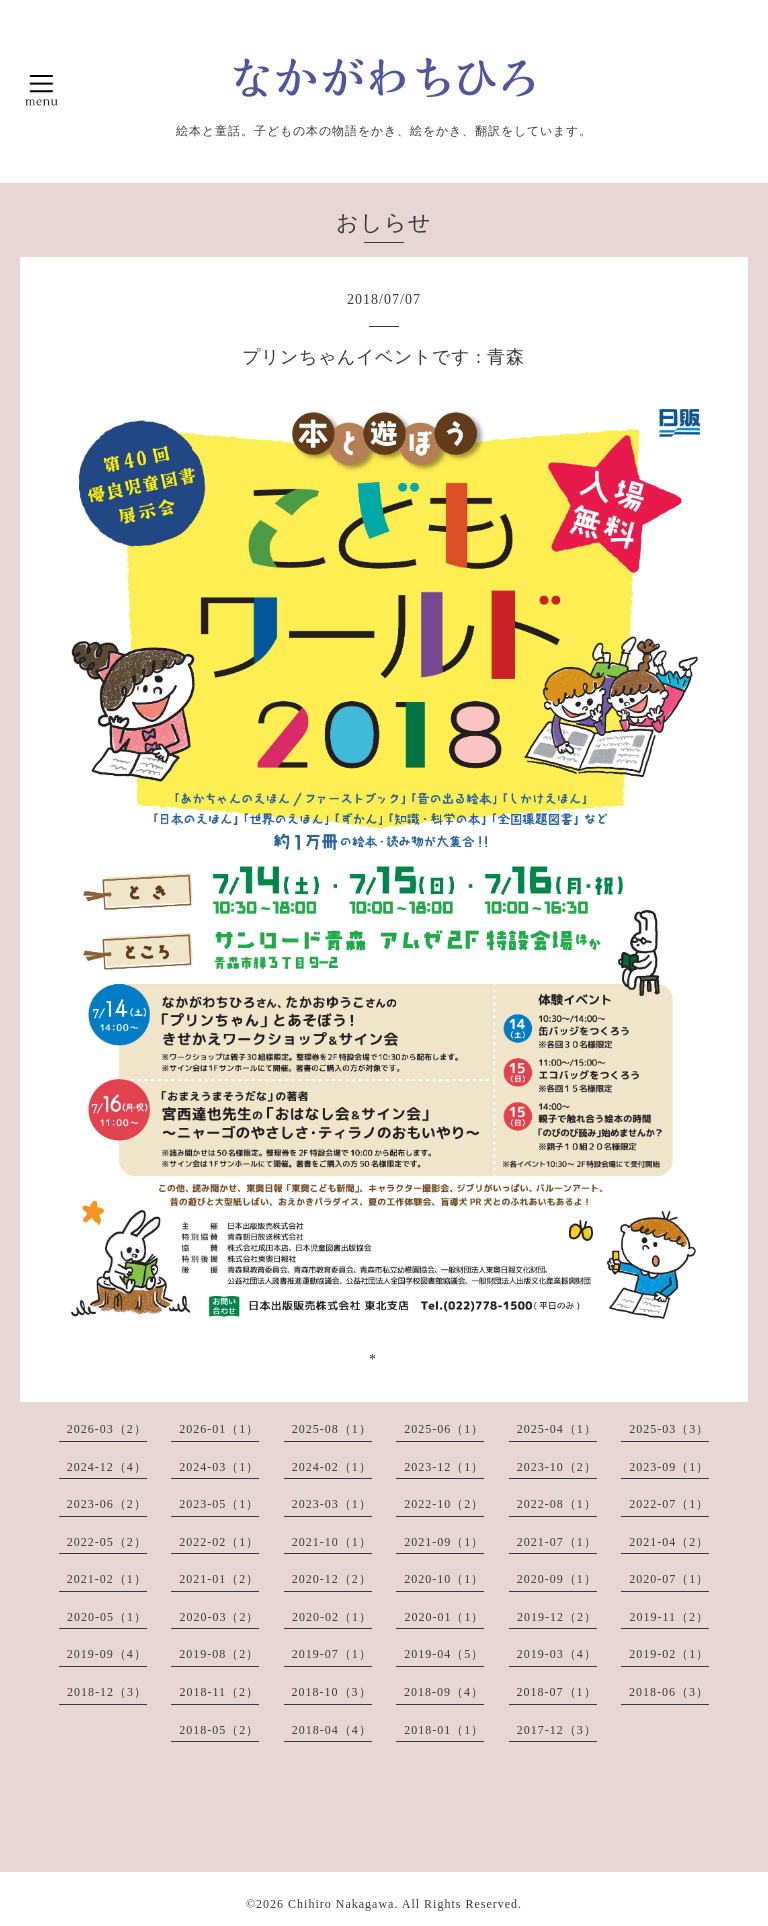  Describe the element at coordinates (557, 1467) in the screenshot. I see `2023-10（2）` at that location.